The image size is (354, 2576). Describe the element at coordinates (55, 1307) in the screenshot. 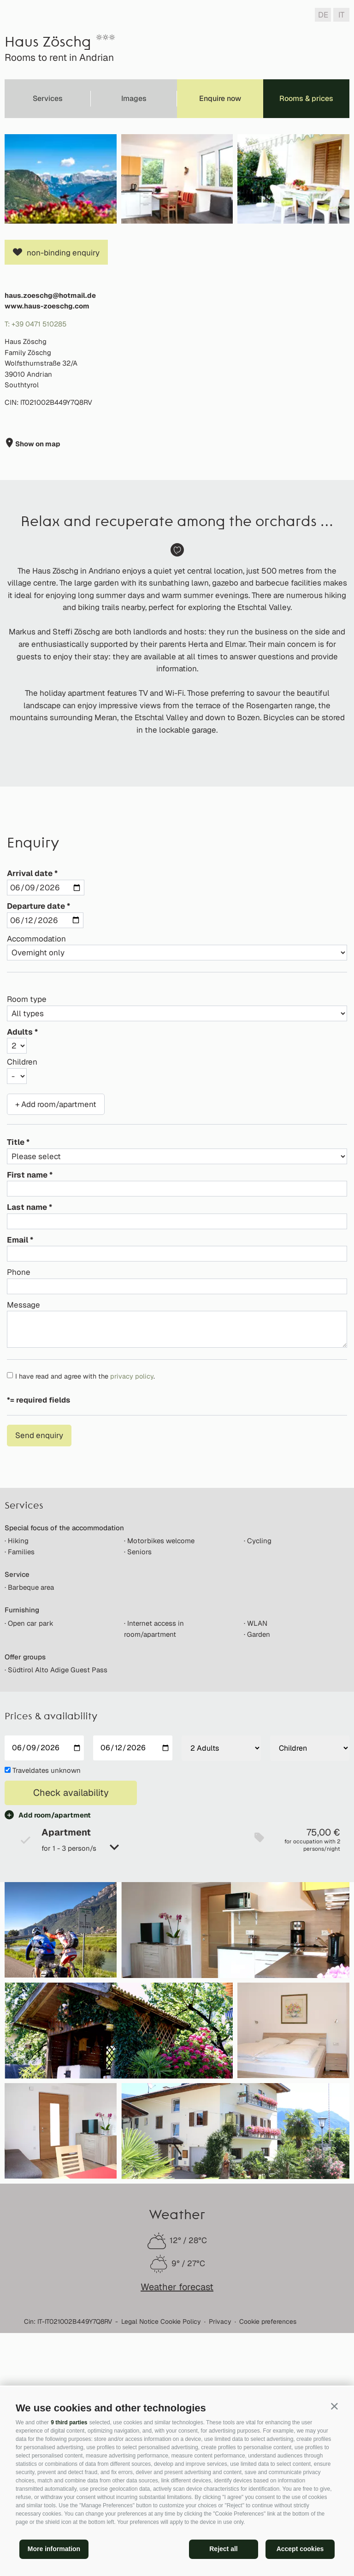

I see `+ Add room/apartment` at that location.